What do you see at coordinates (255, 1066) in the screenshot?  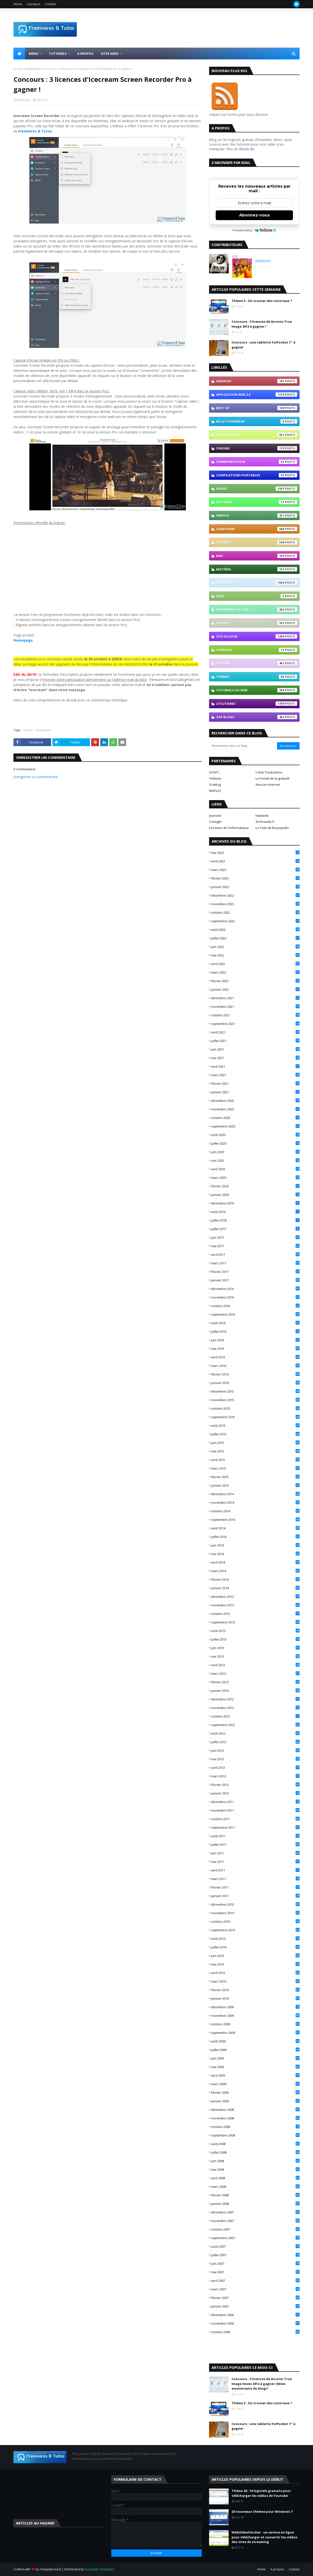 I see `avril 2021` at bounding box center [255, 1066].